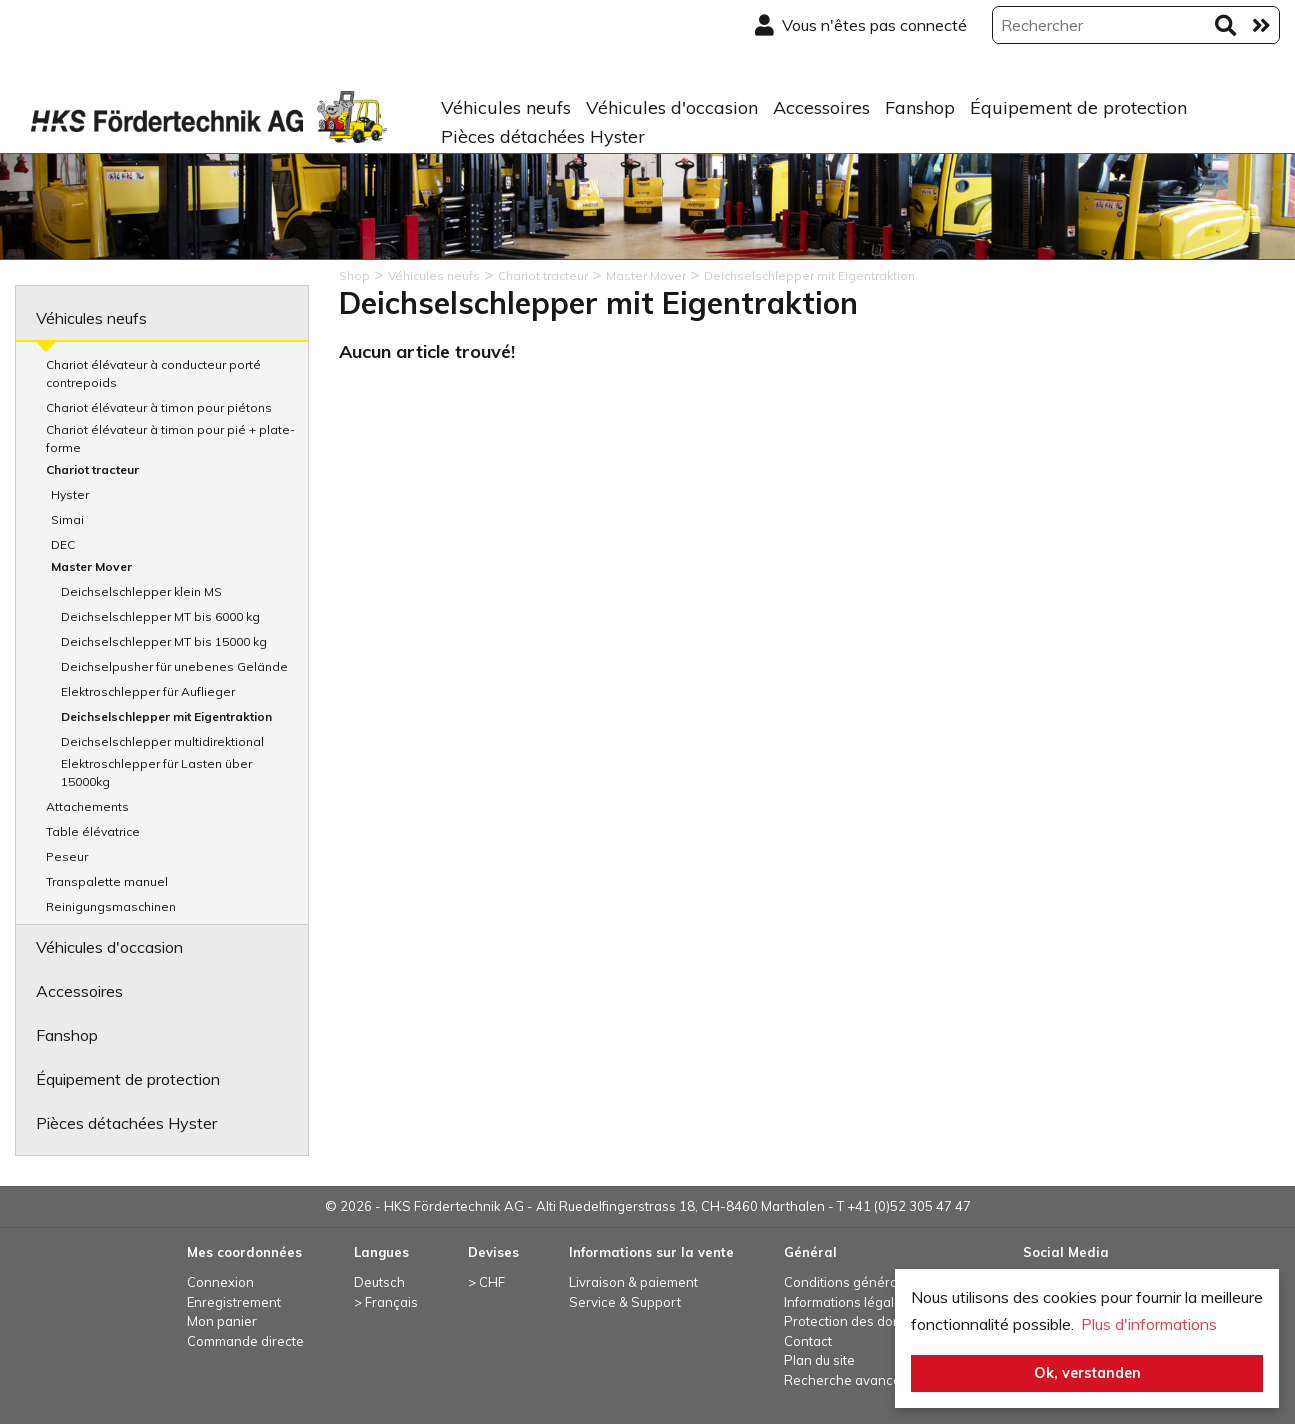 This screenshot has width=1295, height=1424. What do you see at coordinates (506, 107) in the screenshot?
I see `Véhicules neufs` at bounding box center [506, 107].